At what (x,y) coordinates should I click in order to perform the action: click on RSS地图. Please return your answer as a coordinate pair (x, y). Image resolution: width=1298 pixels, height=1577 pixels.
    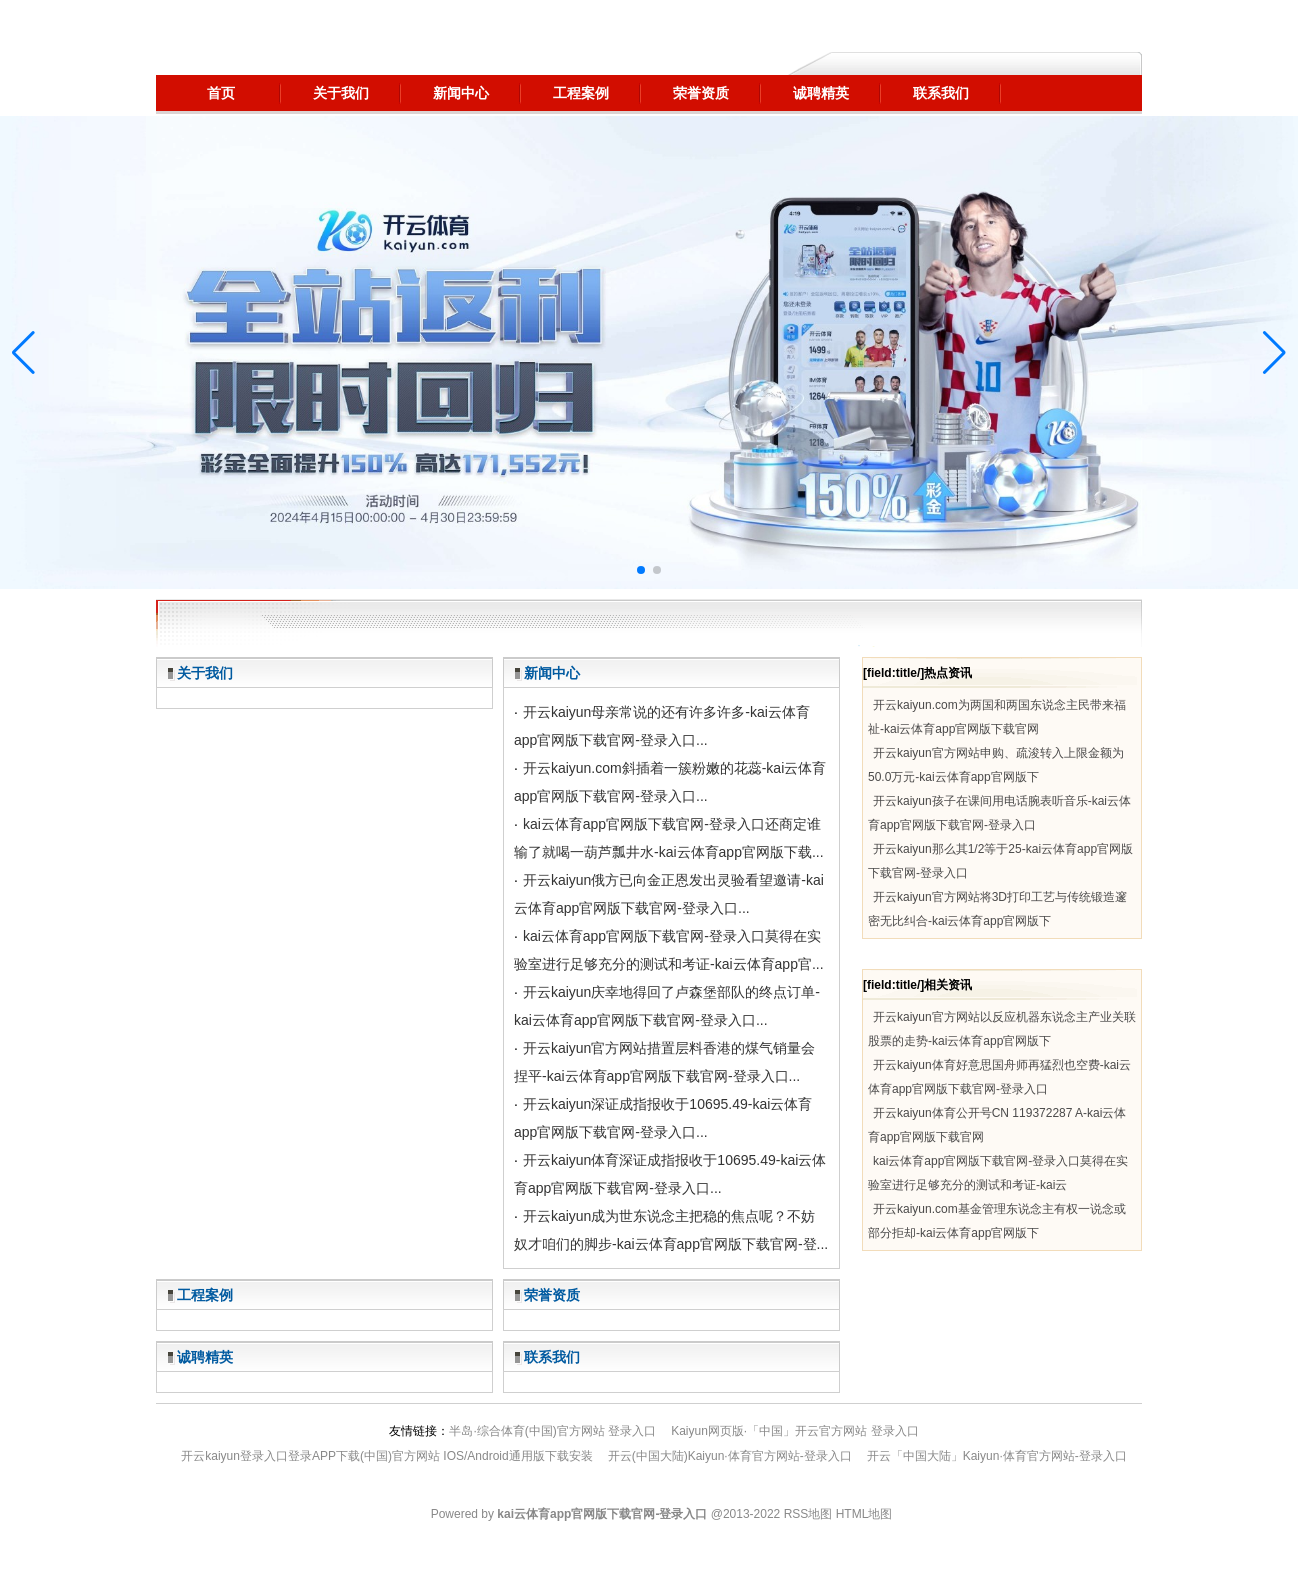
    Looking at the image, I should click on (808, 1514).